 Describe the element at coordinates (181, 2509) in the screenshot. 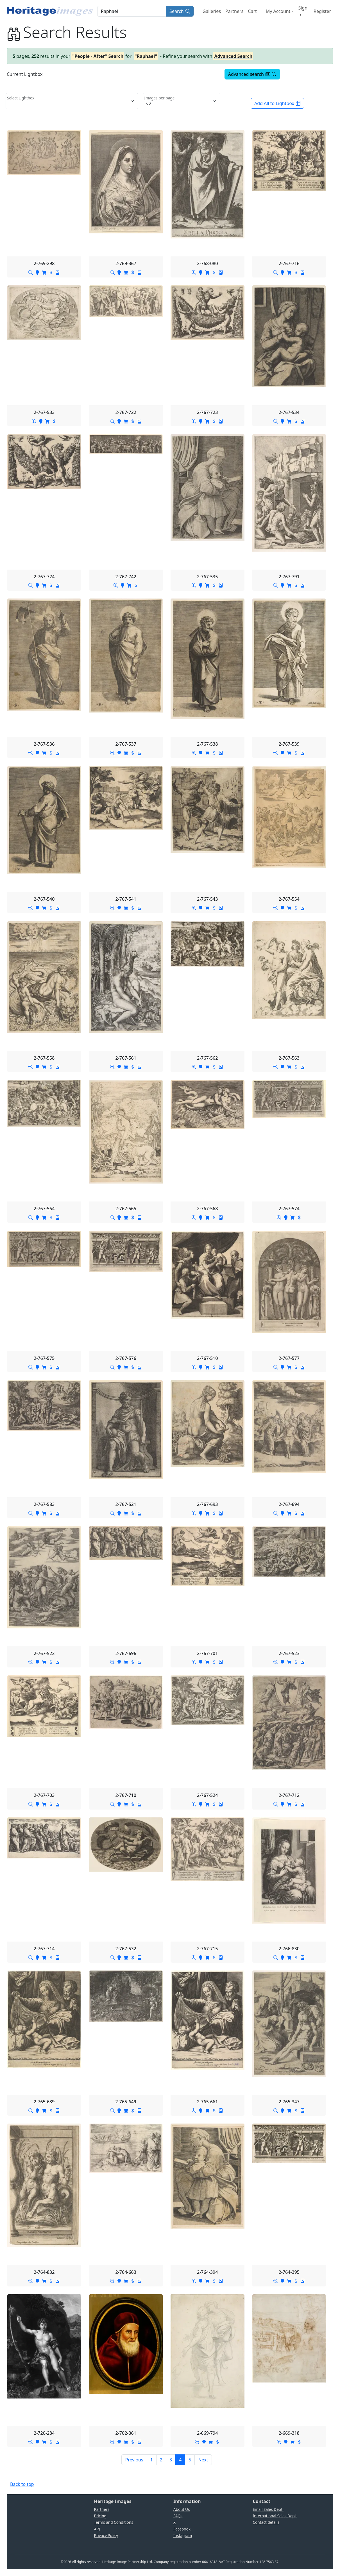

I see `About Us` at that location.